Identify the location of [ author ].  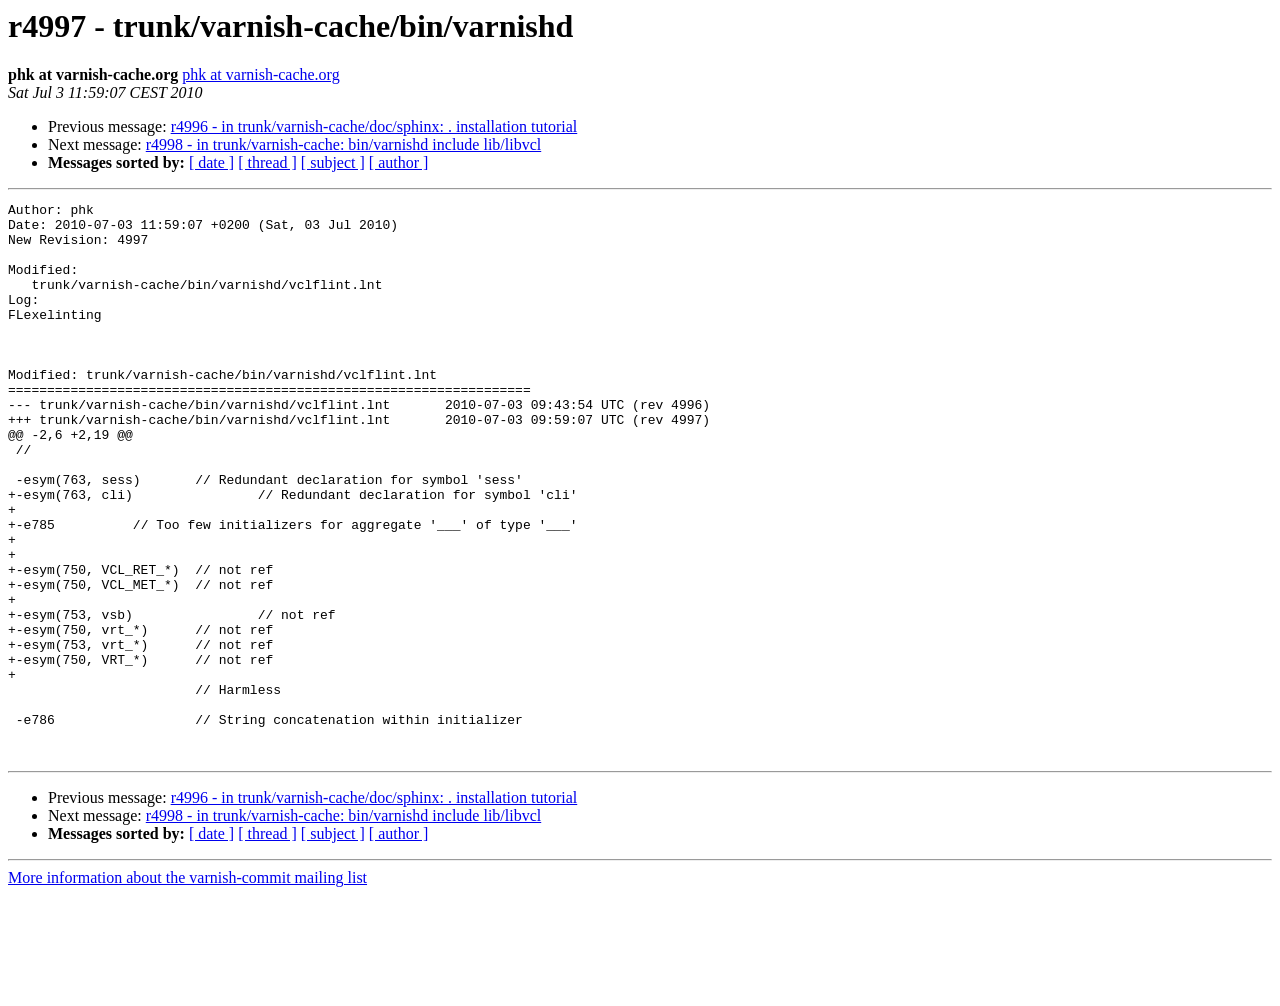
(399, 162).